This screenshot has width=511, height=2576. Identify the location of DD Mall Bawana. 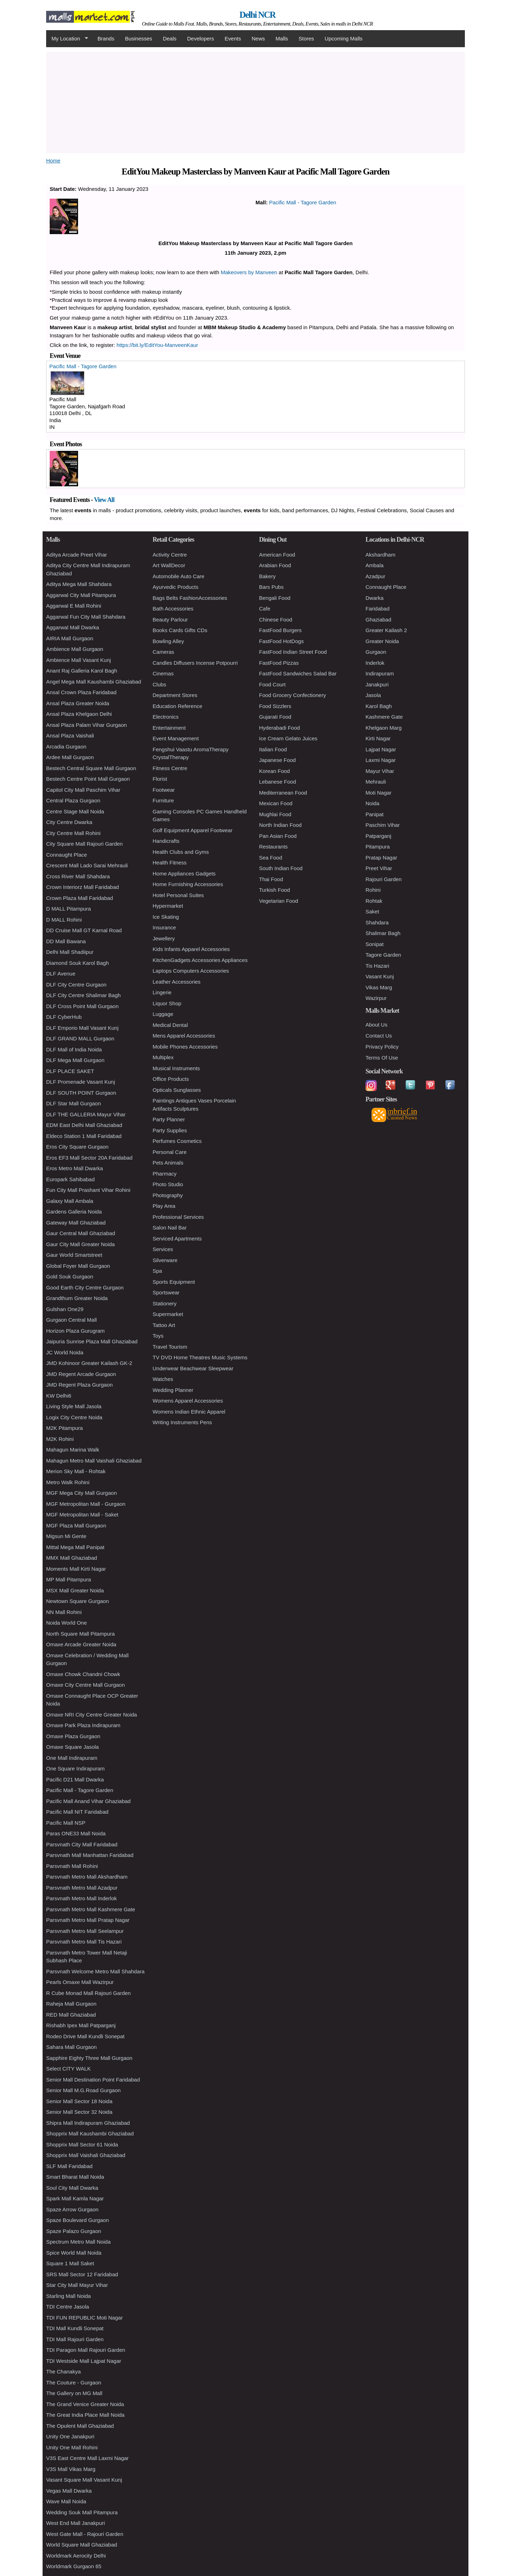
(66, 941).